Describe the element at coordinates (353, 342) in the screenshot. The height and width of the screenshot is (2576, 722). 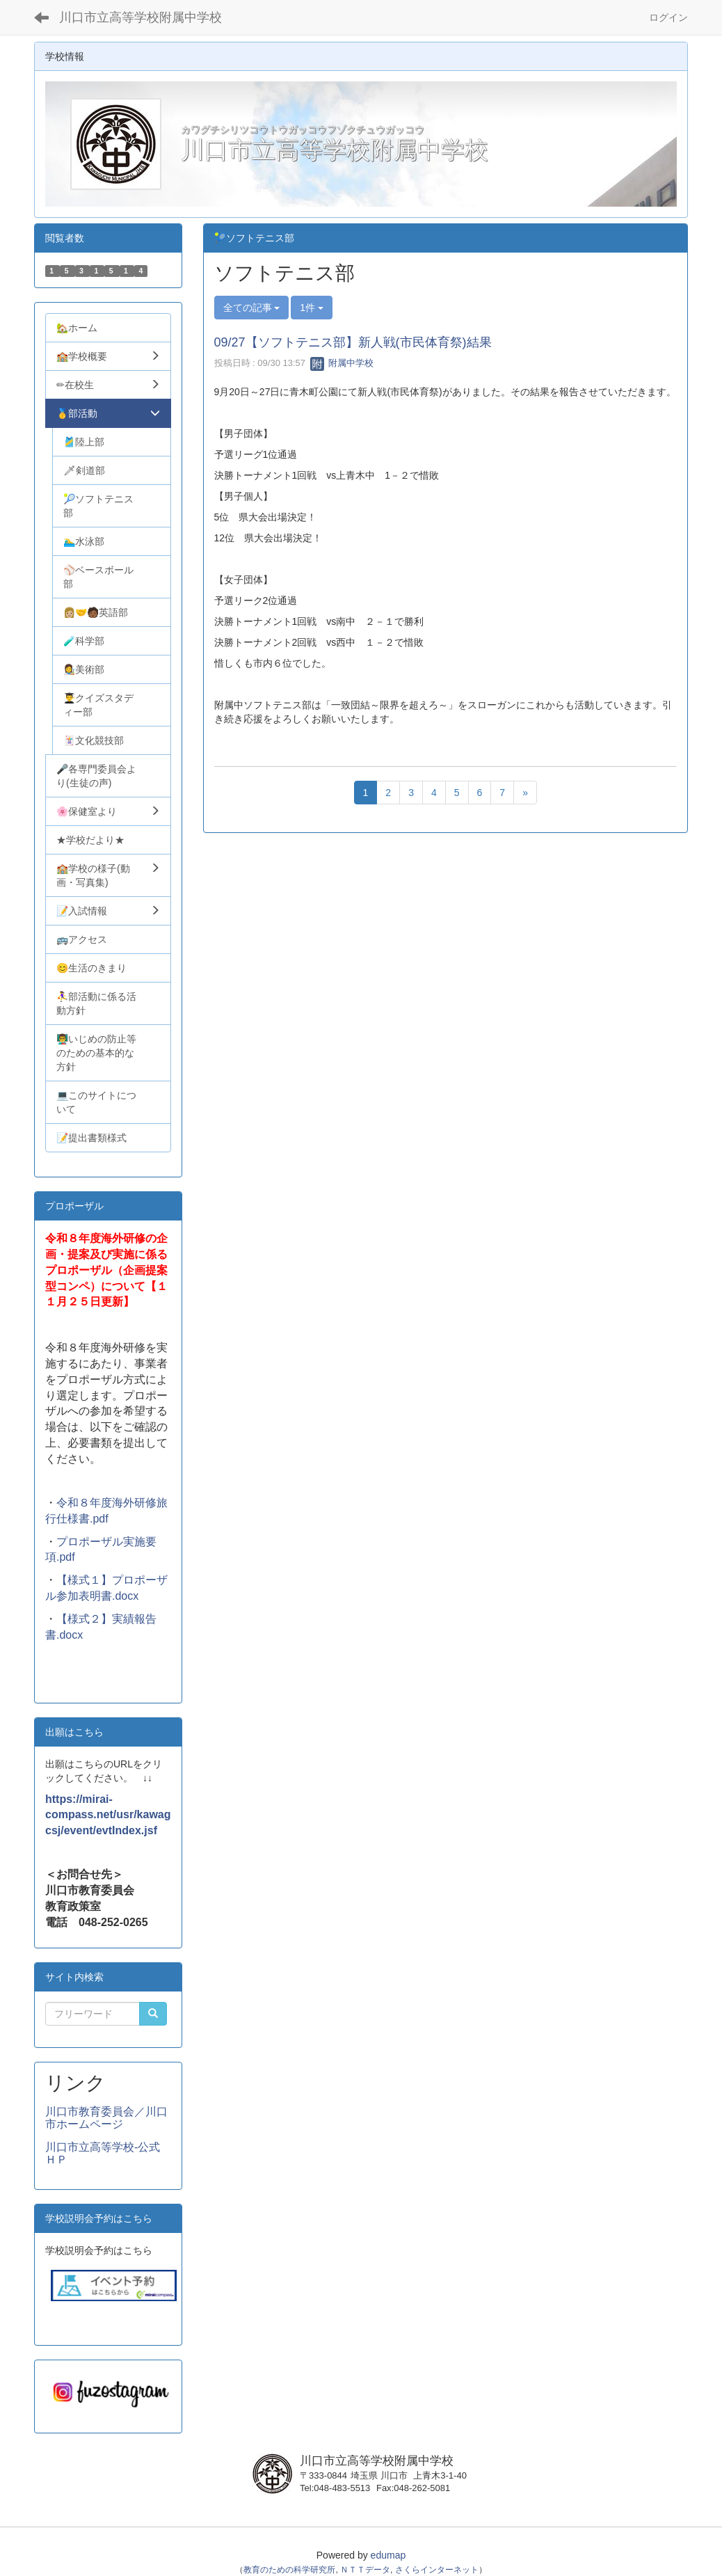
I see `09/27【ソフトテニス部】新人戦(市民体育祭)結果` at that location.